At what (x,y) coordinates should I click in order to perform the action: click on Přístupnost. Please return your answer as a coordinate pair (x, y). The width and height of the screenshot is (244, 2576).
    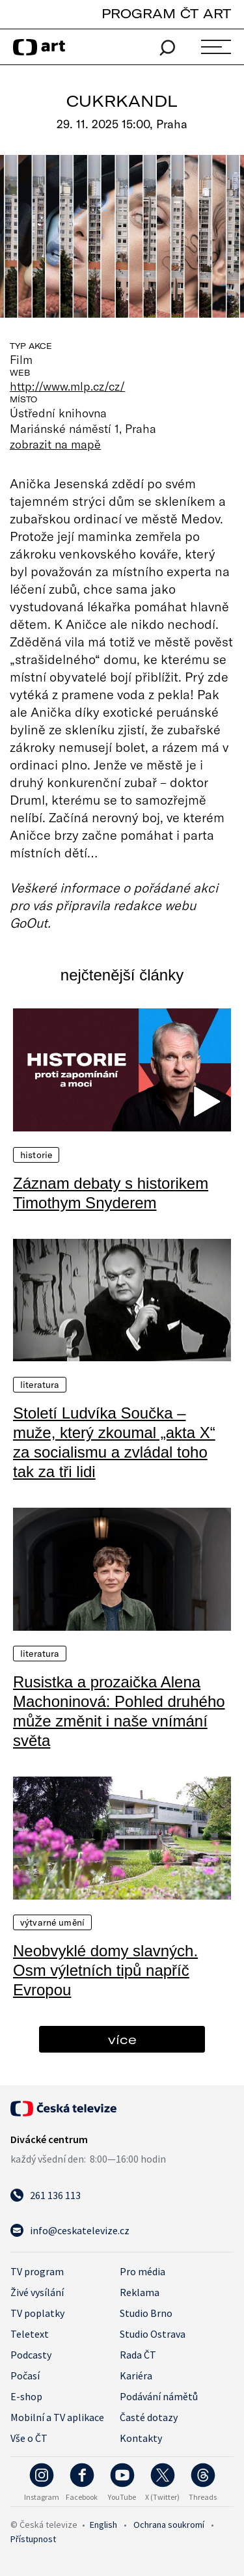
    Looking at the image, I should click on (33, 2539).